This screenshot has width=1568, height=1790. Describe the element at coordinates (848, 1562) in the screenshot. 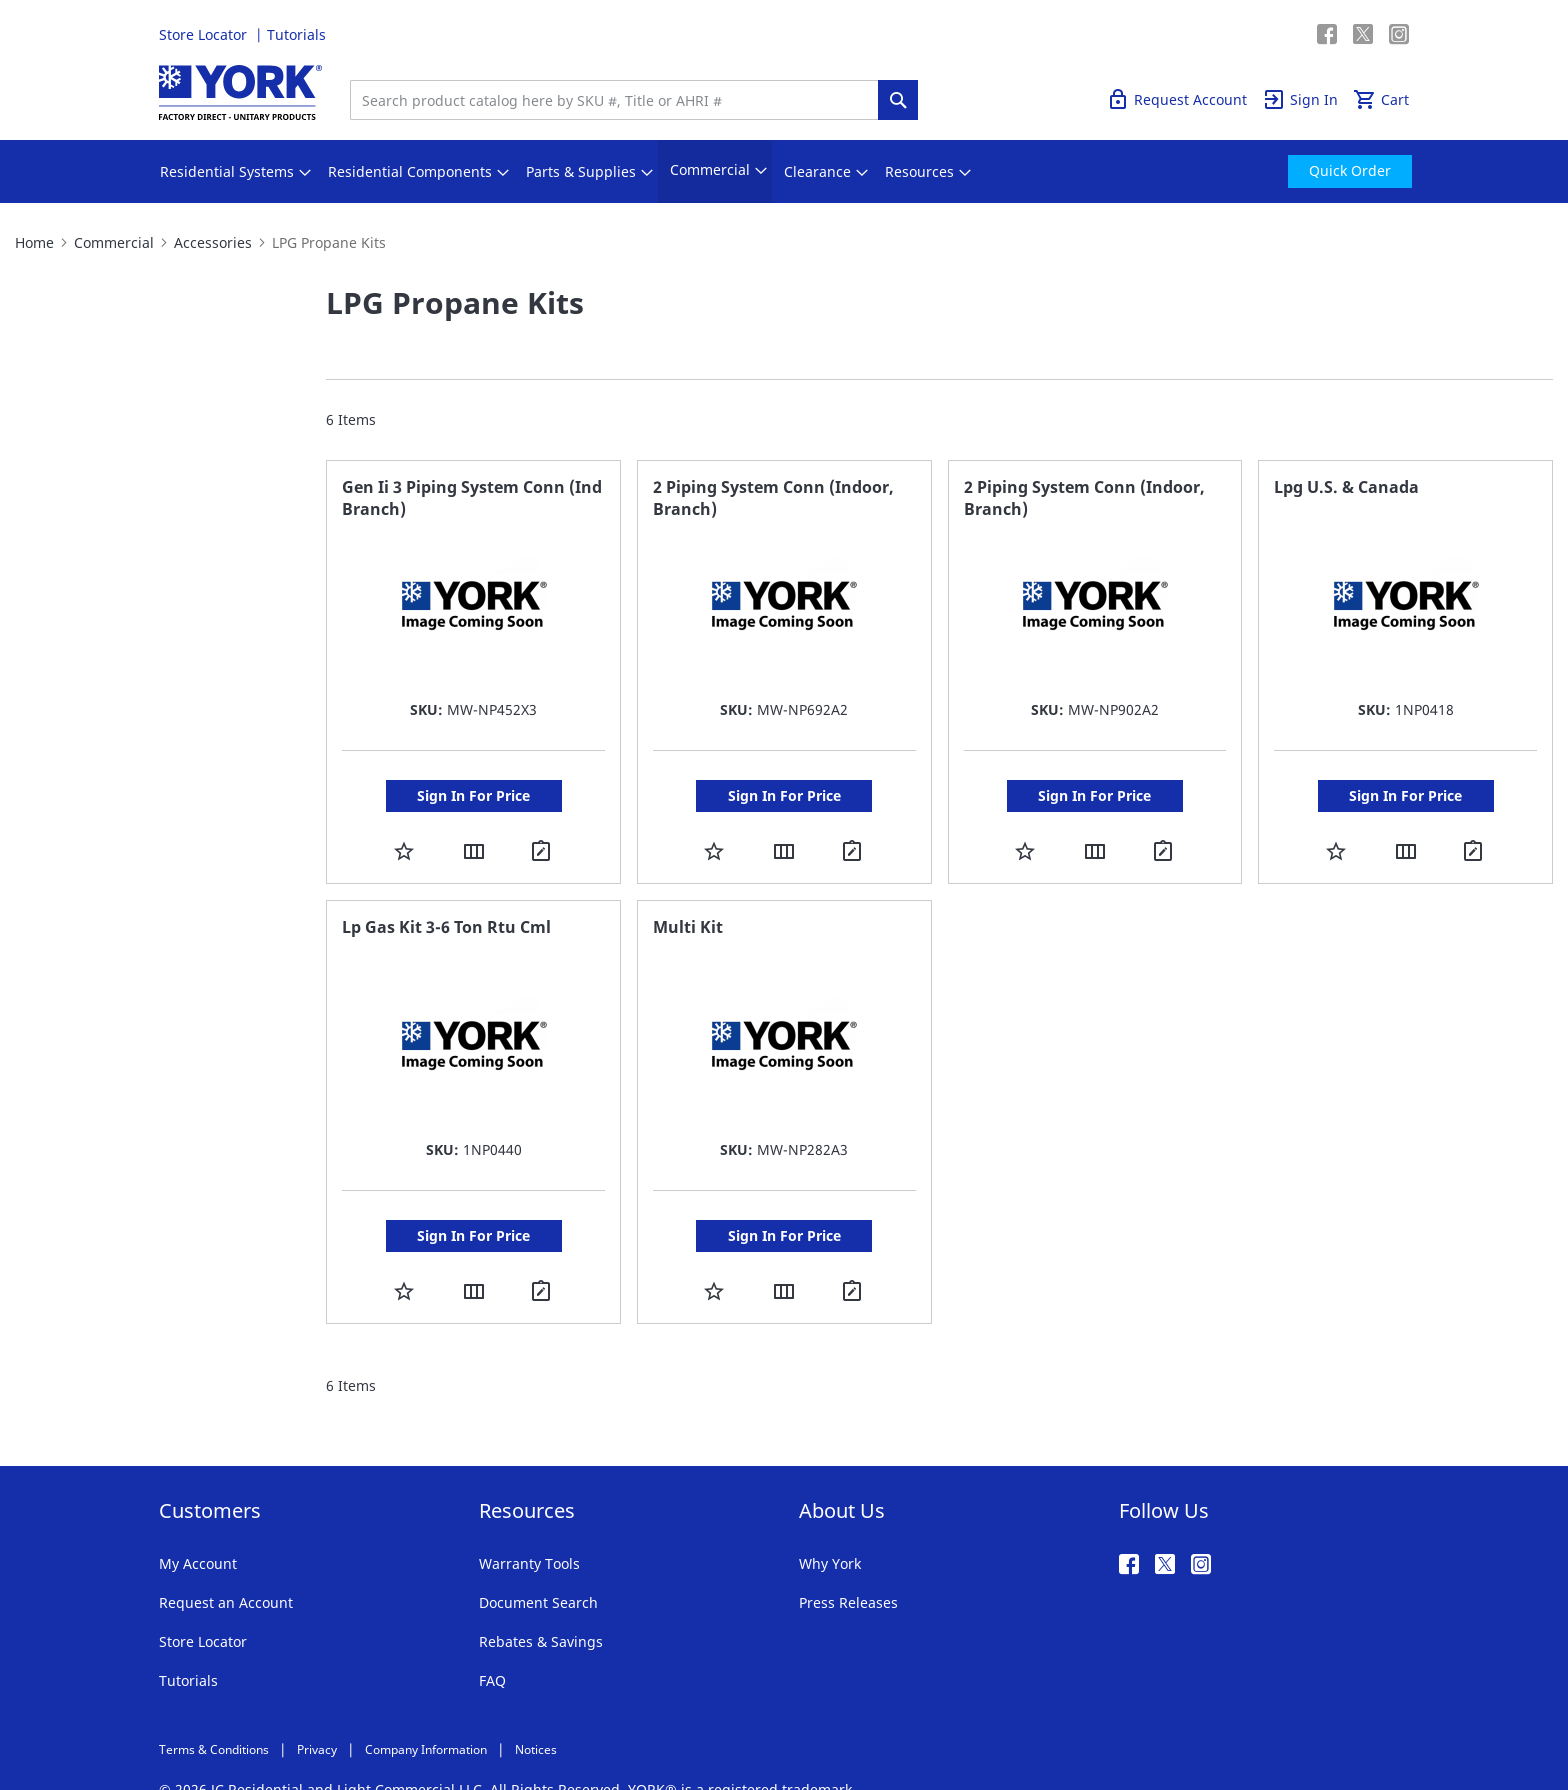

I see `Press Releases` at that location.